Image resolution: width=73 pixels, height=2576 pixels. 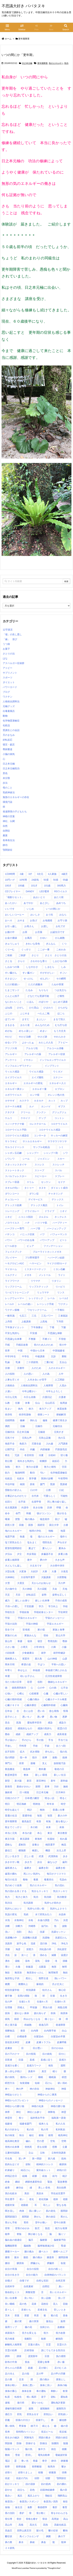 I want to click on 直感力 [直感力 (6個の項目)], so click(x=62, y=2059).